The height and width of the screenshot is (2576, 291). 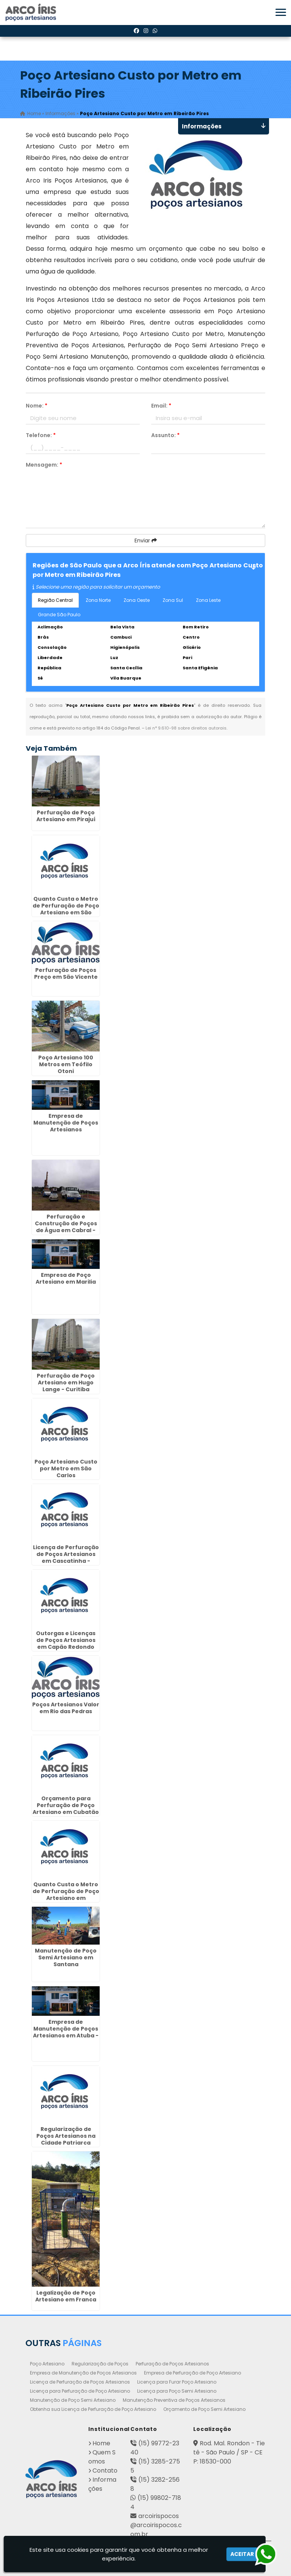 What do you see at coordinates (176, 2382) in the screenshot?
I see `Licença para Furar Poço Artesiano` at bounding box center [176, 2382].